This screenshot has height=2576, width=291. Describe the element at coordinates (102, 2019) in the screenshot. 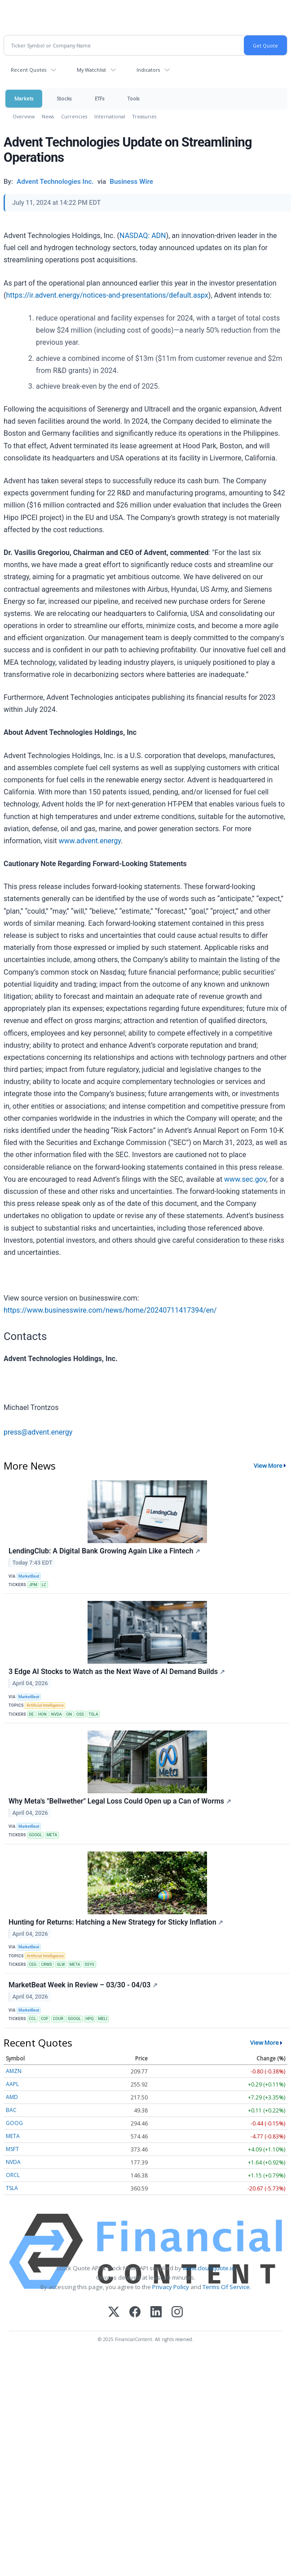

I see `MELI` at that location.